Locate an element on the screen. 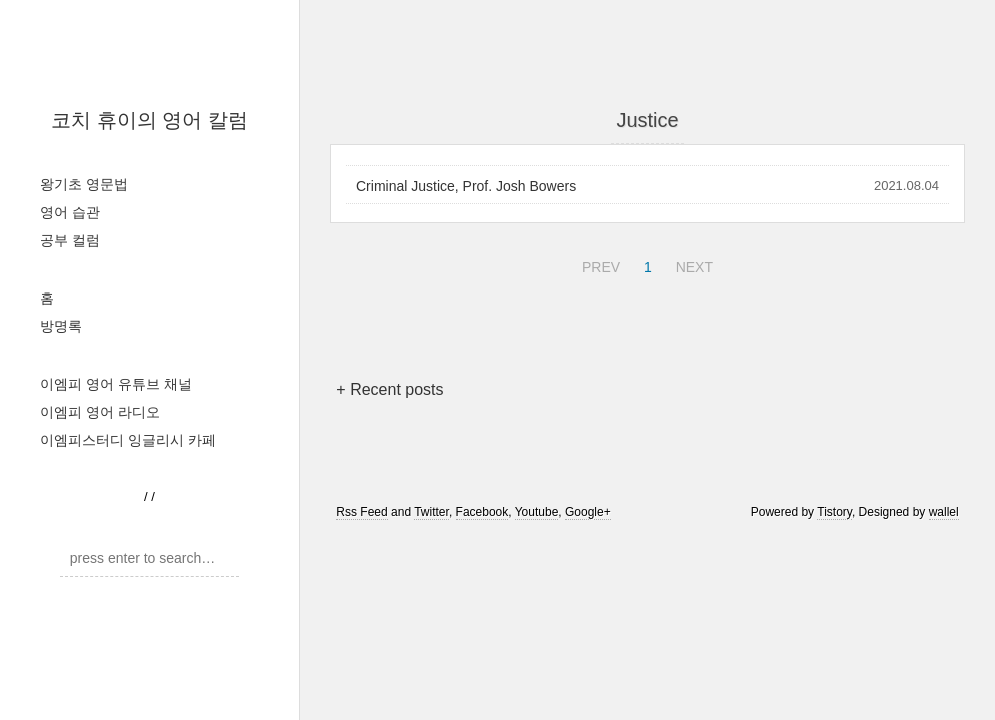  + Recent posts is located at coordinates (389, 389).